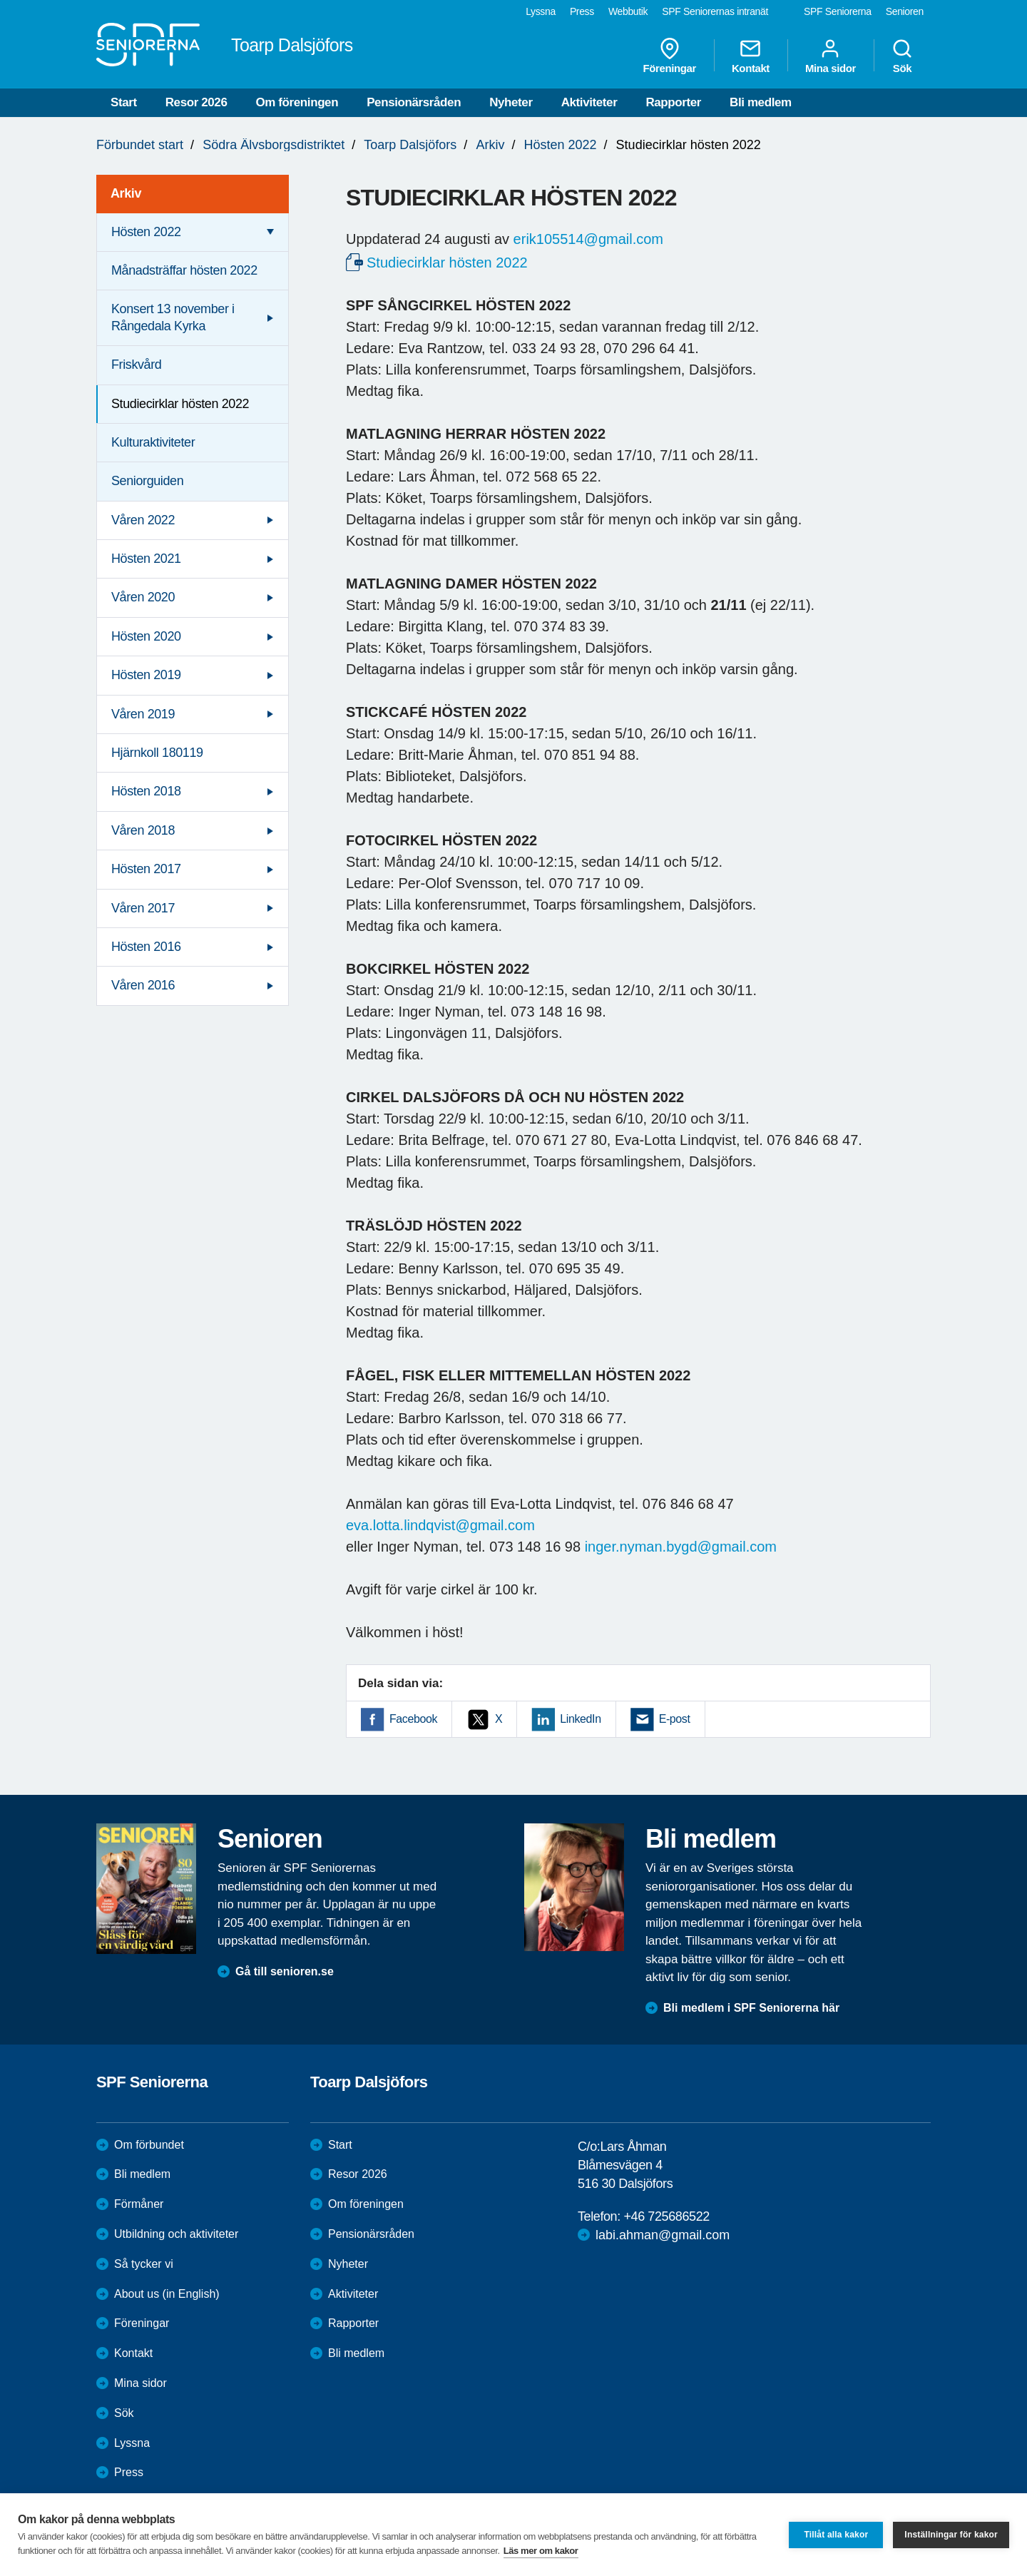  I want to click on Så tycker vi, so click(143, 2264).